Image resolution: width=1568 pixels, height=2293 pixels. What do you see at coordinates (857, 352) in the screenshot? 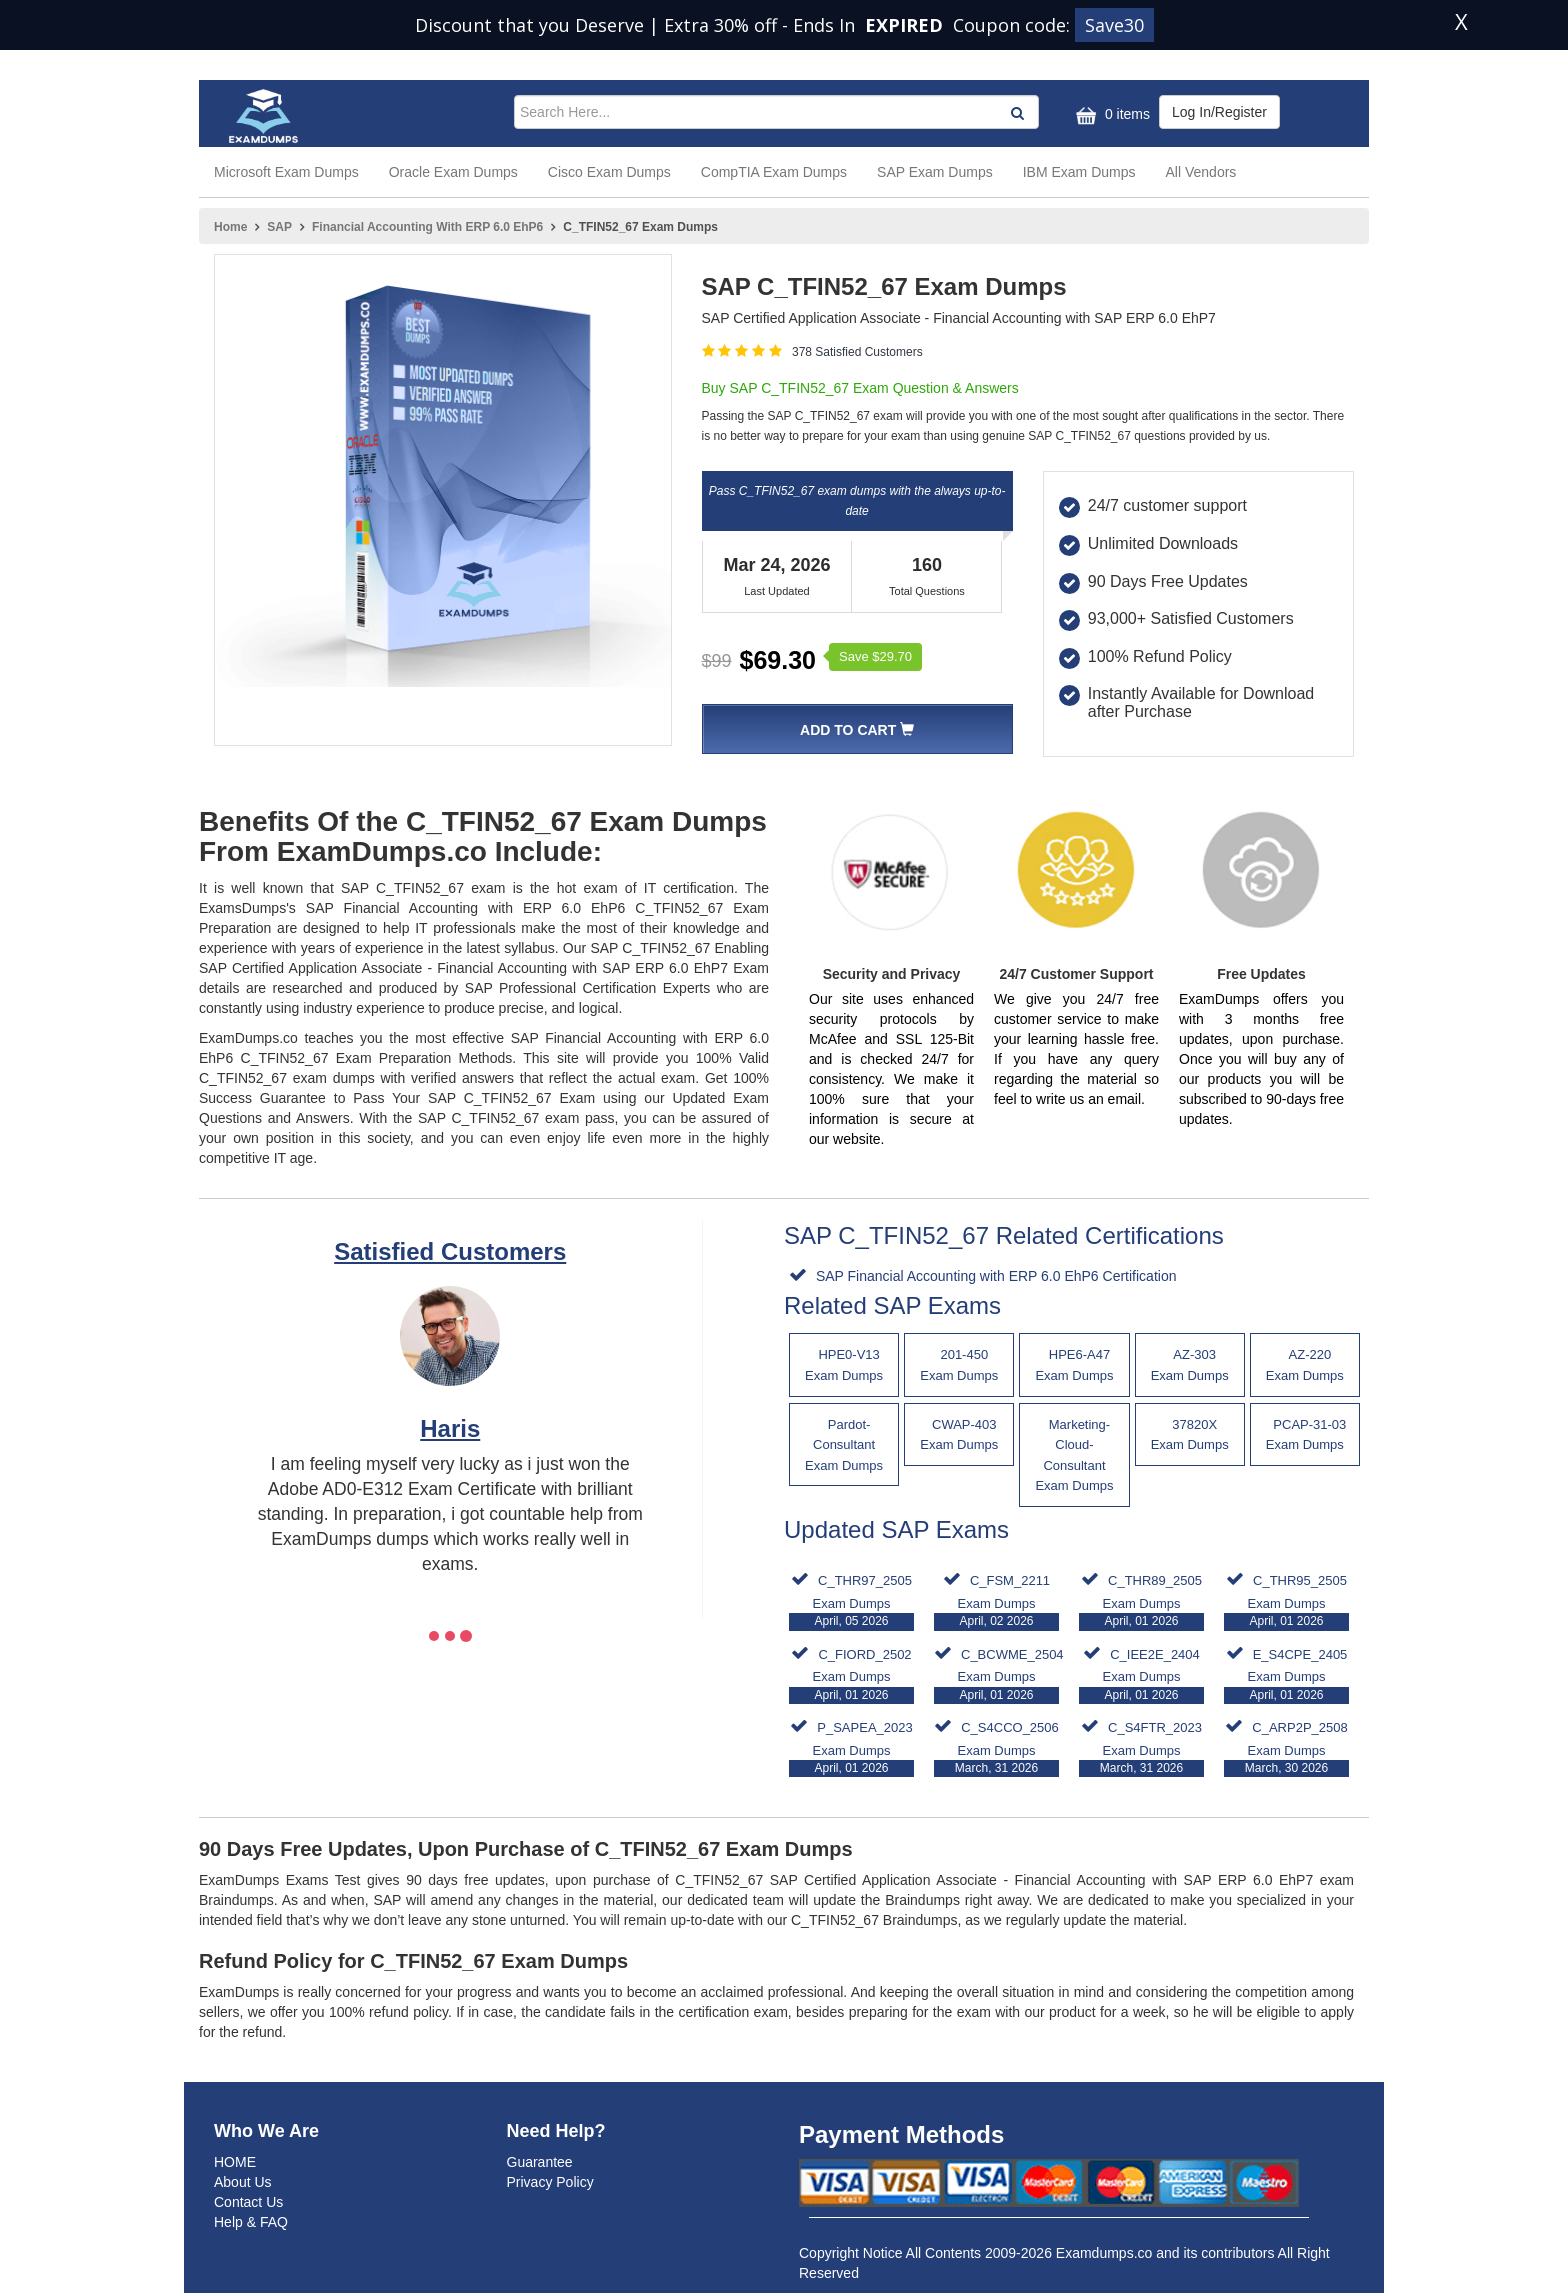
I see `378 Satisfied Customers` at bounding box center [857, 352].